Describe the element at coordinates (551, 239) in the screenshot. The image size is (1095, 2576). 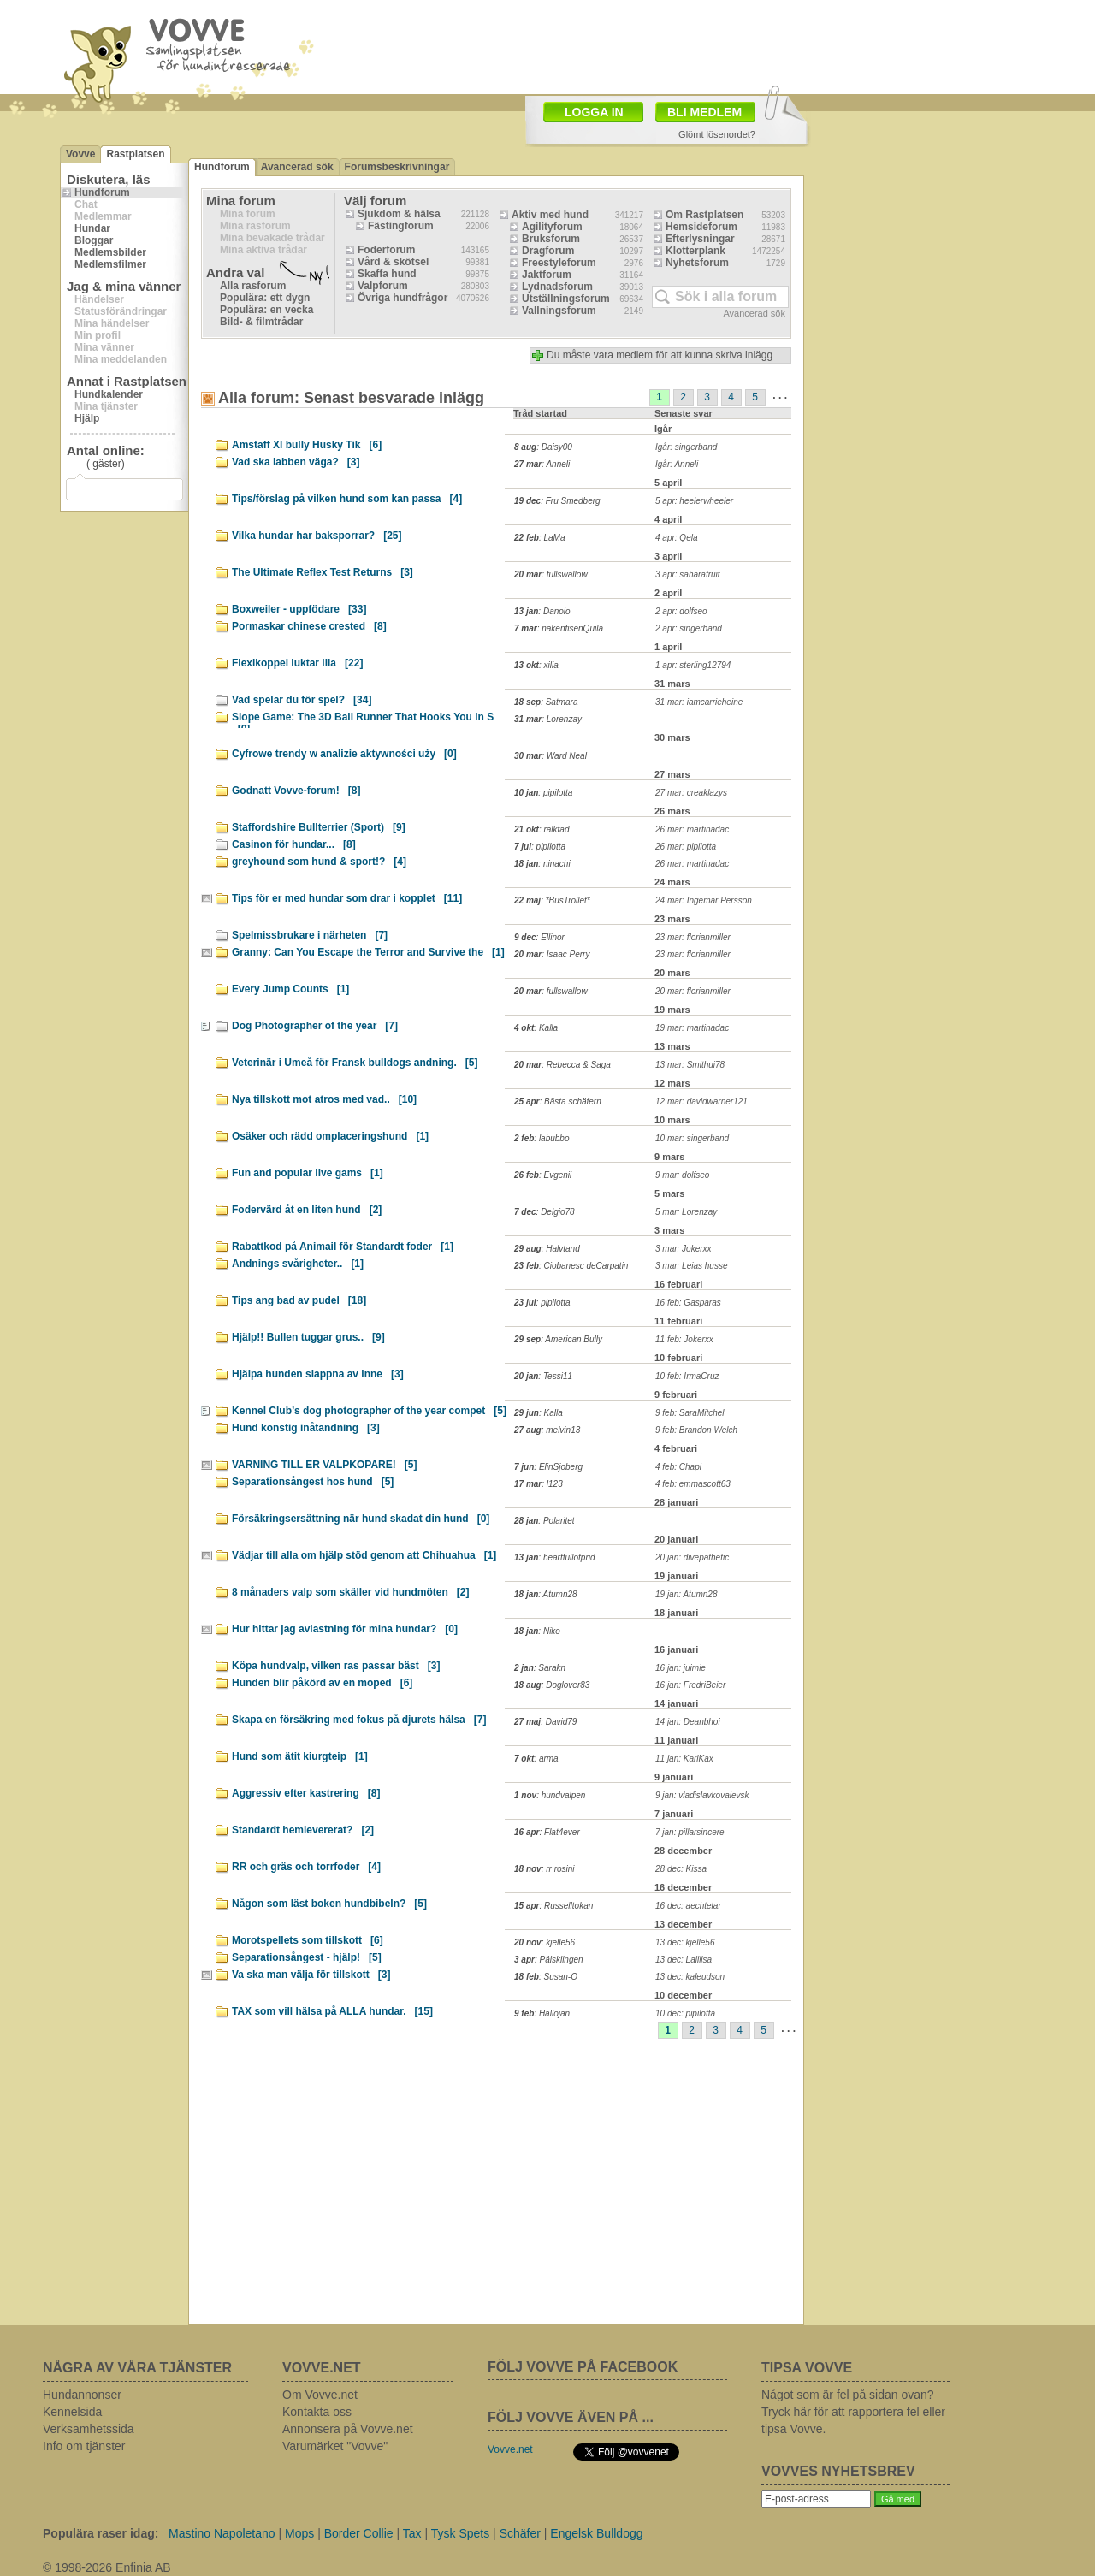
I see `Bruksforum` at that location.